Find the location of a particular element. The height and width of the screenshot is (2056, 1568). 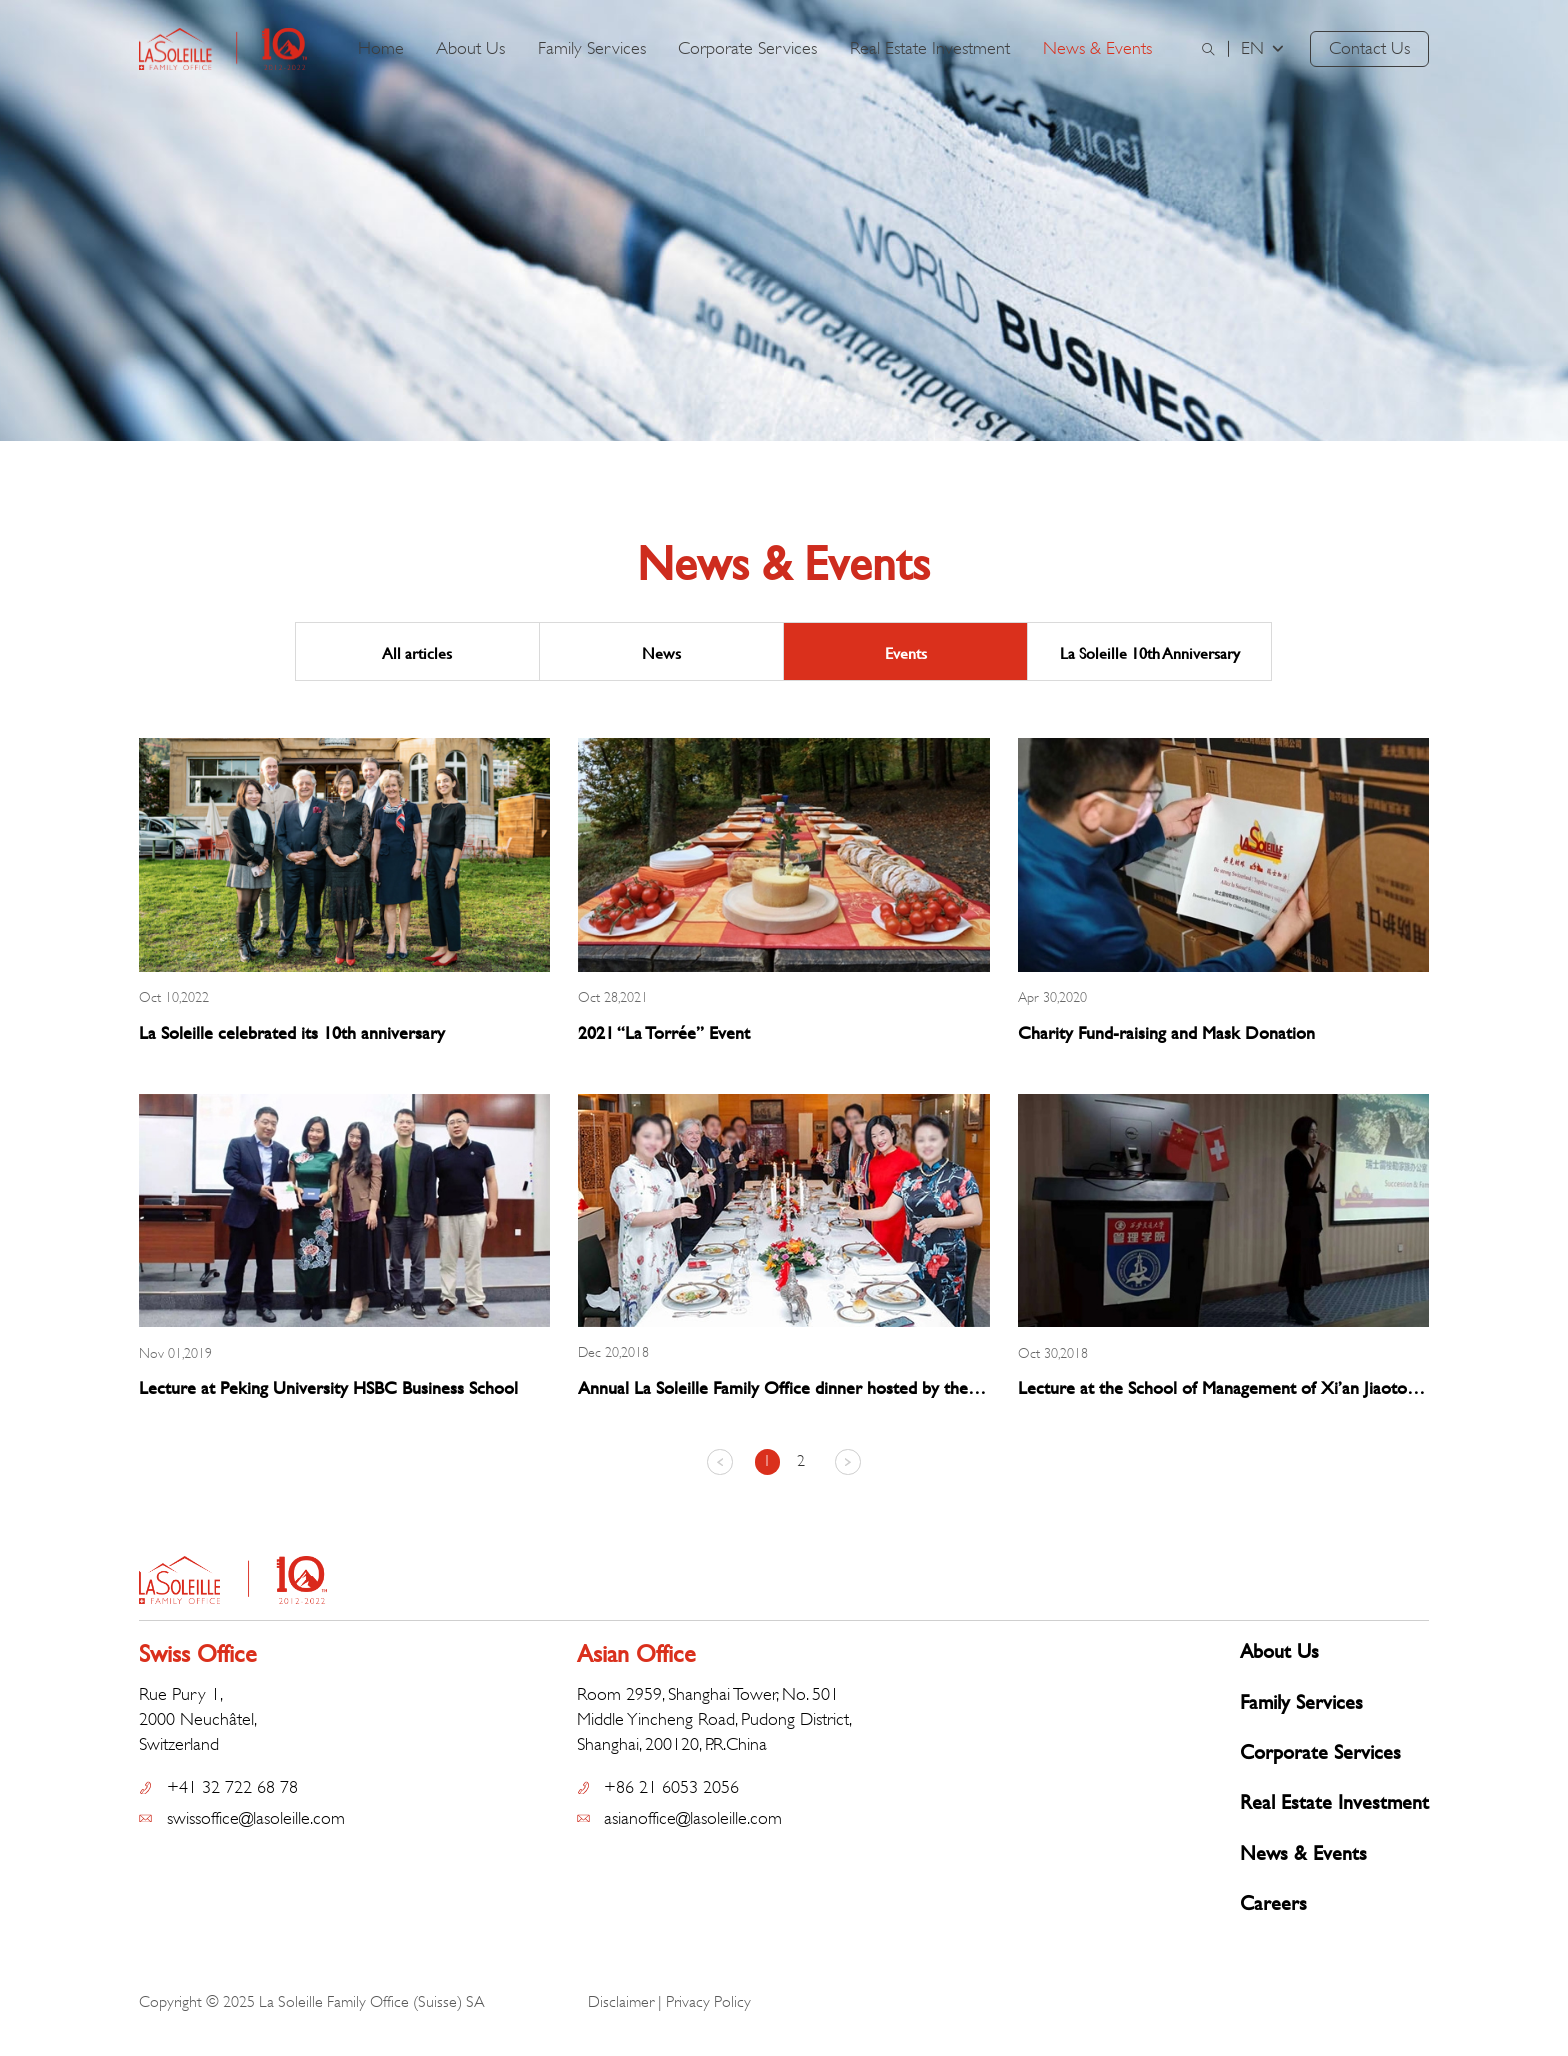

+86 21 6053 2056 is located at coordinates (671, 1787).